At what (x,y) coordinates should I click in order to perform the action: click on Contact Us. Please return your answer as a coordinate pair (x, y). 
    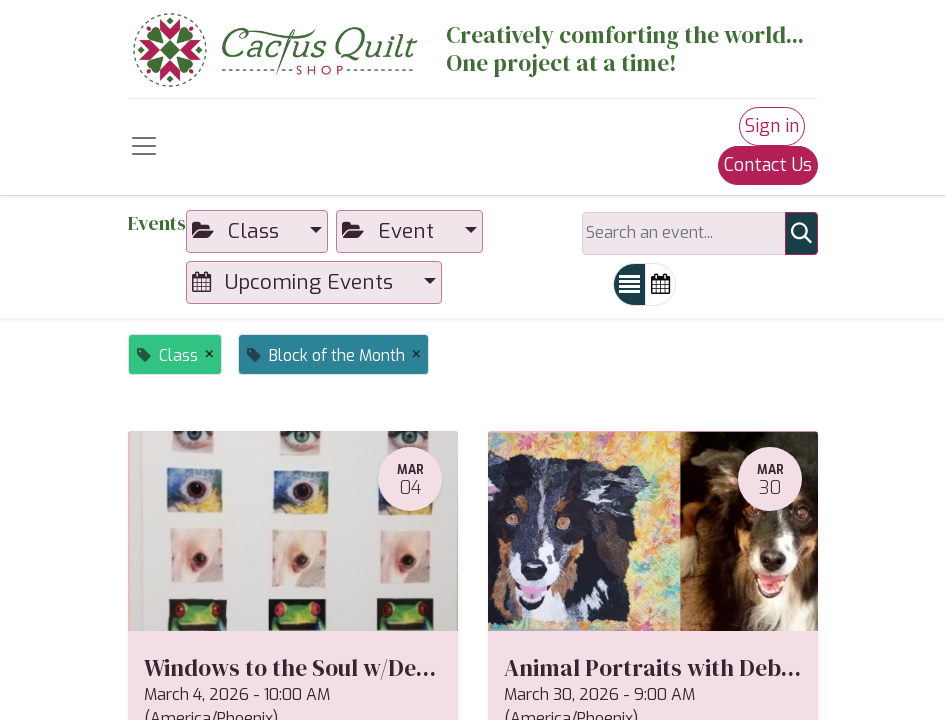
    Looking at the image, I should click on (768, 165).